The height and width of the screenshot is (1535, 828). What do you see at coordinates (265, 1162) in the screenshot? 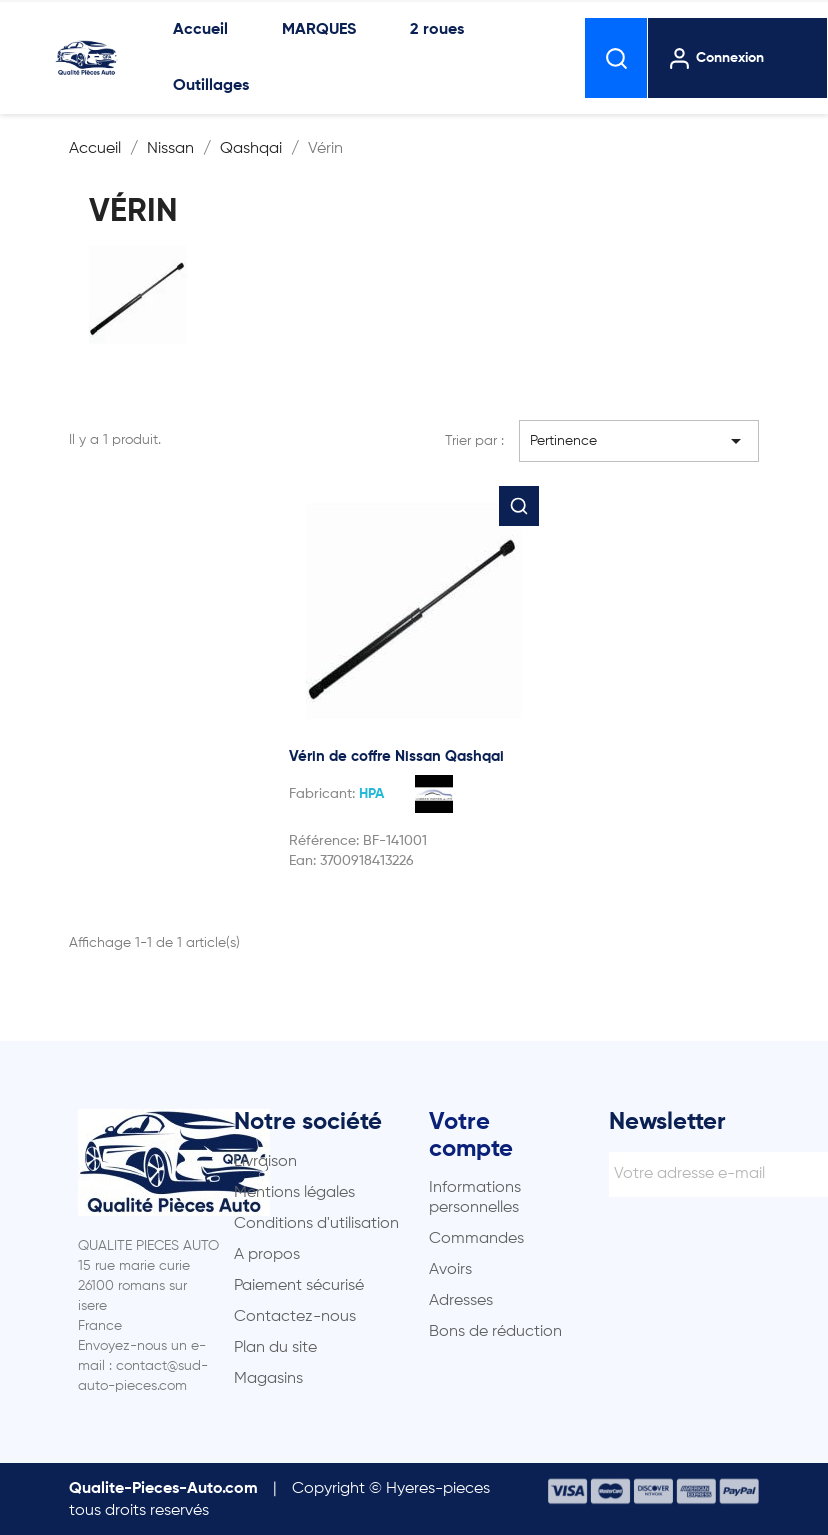
I see `Livraison` at bounding box center [265, 1162].